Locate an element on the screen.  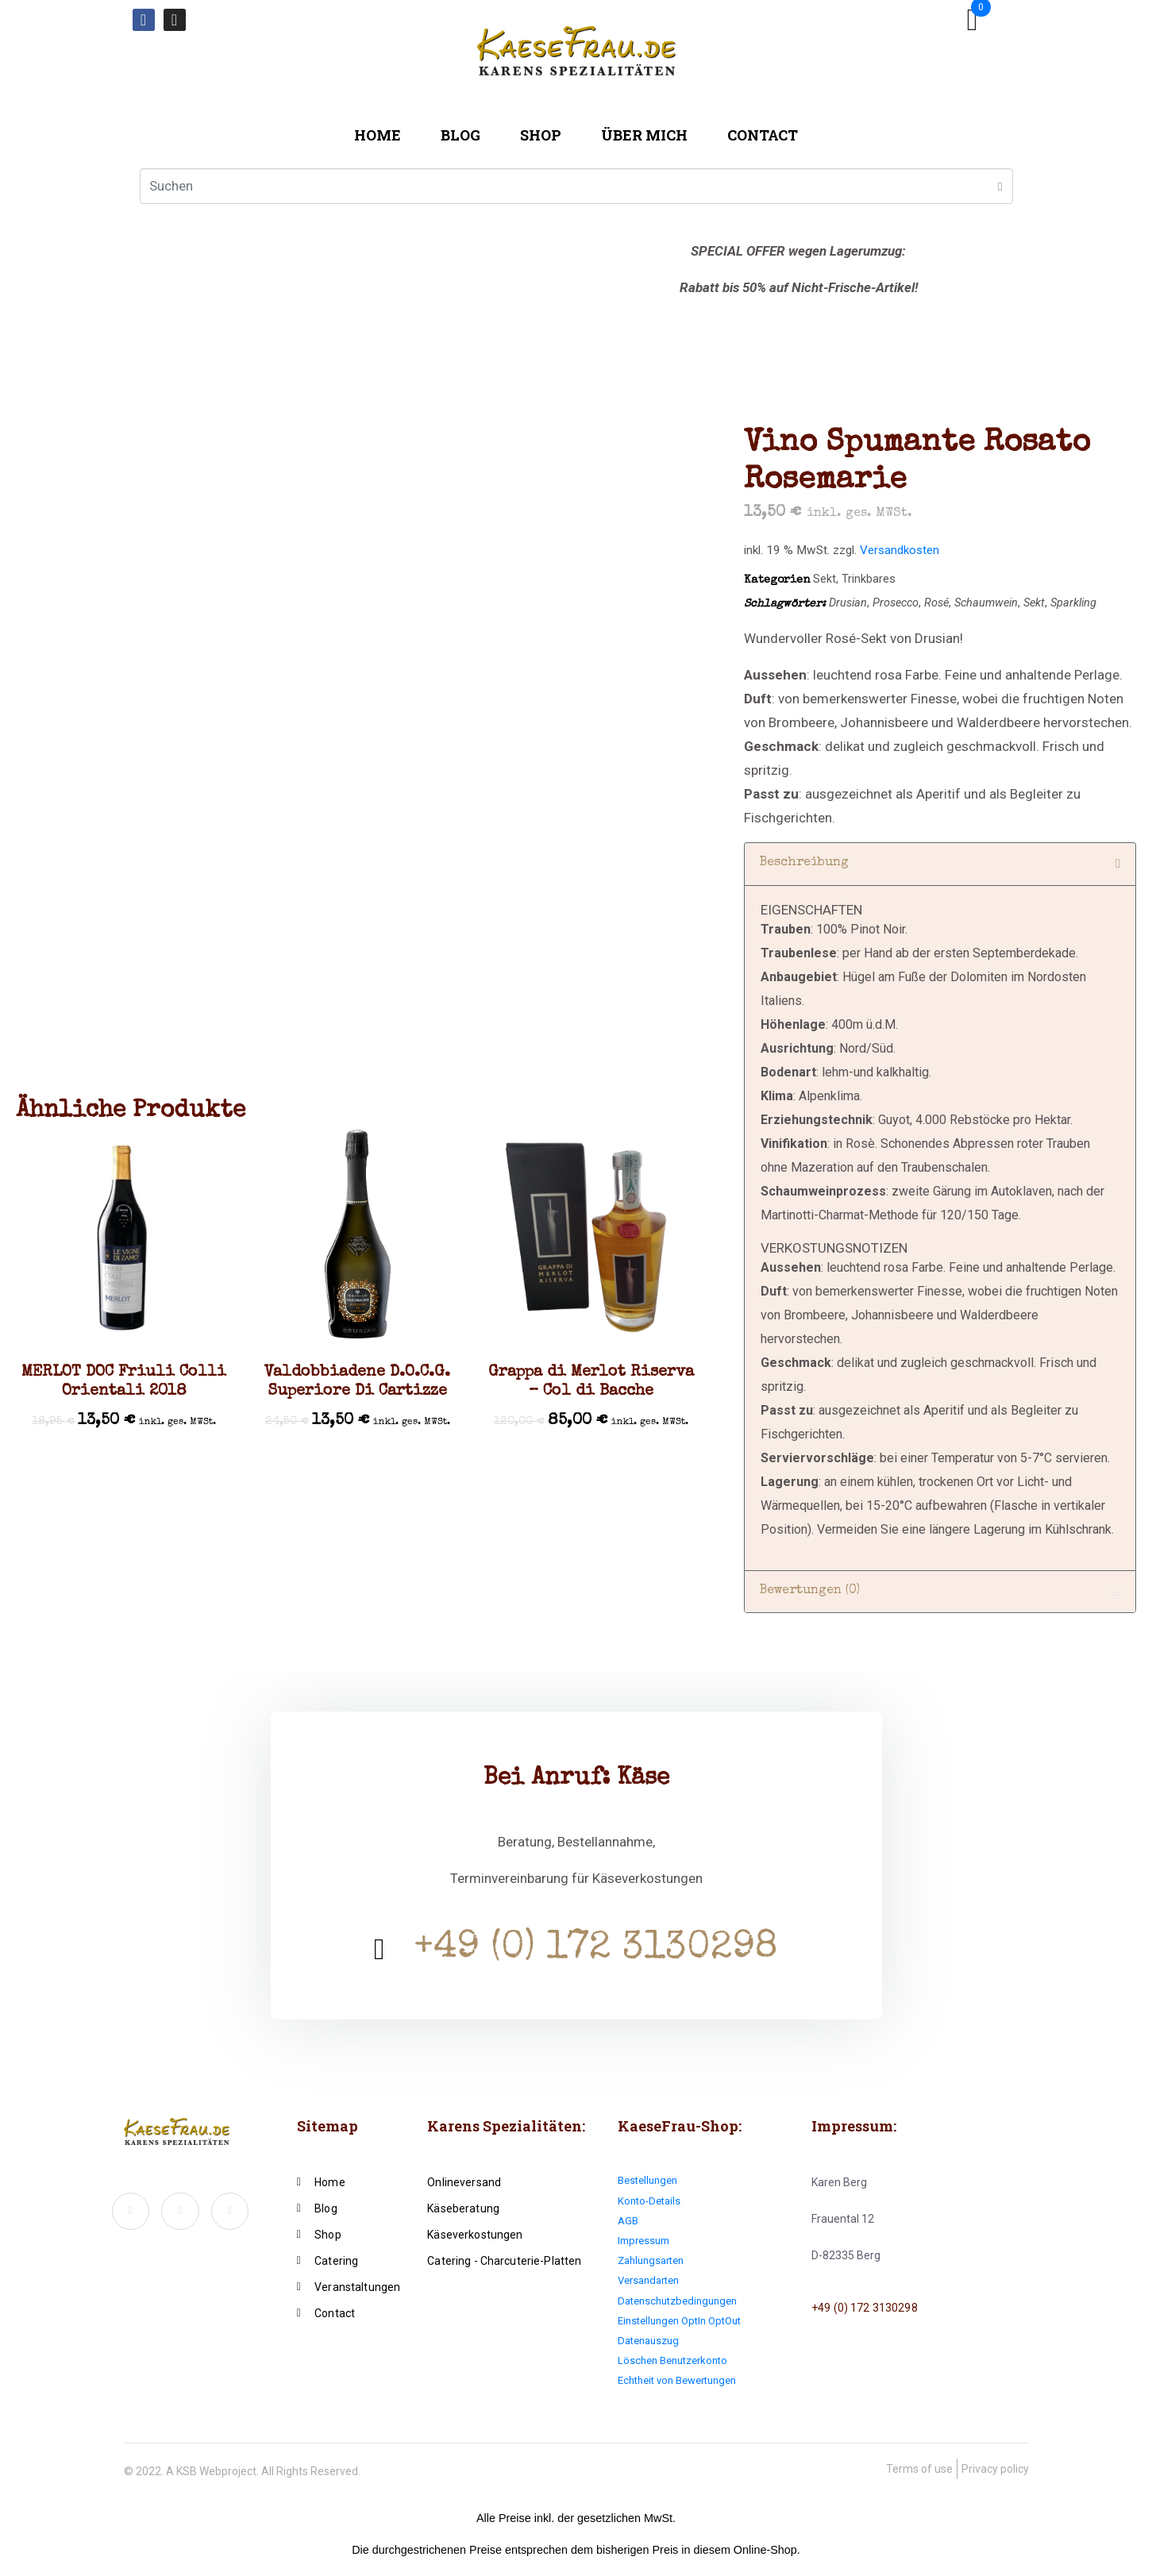
Sekt is located at coordinates (824, 579).